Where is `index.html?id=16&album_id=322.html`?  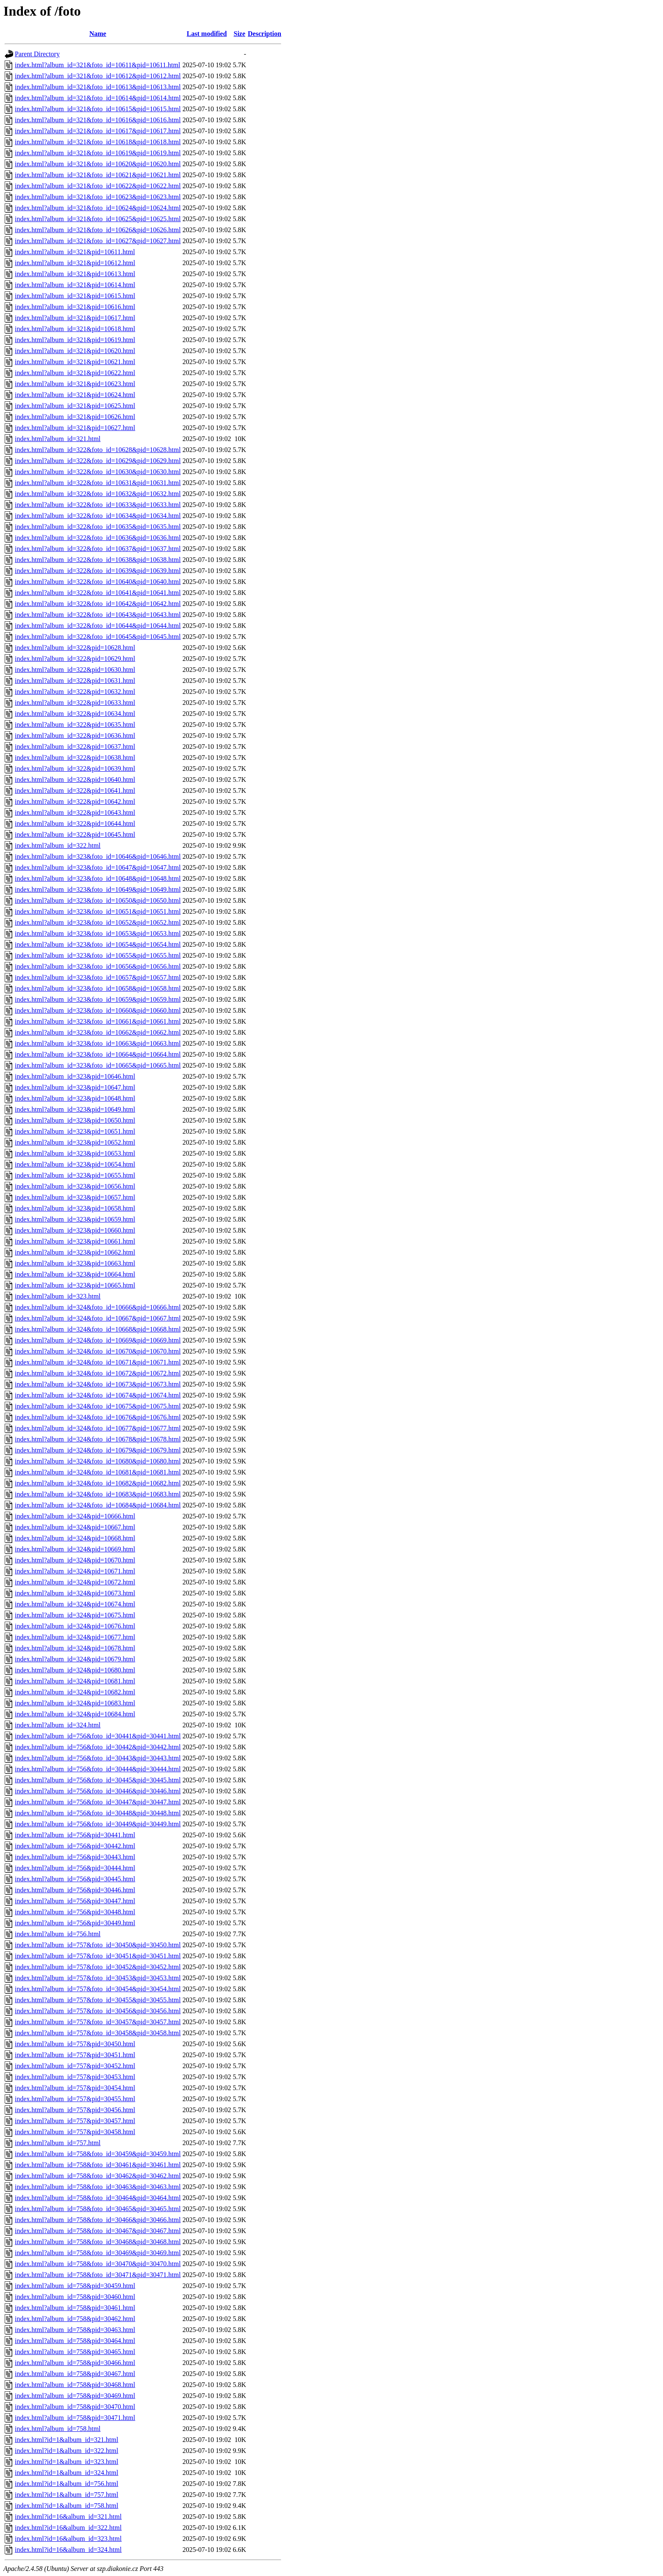 index.html?id=16&album_id=322.html is located at coordinates (68, 2527).